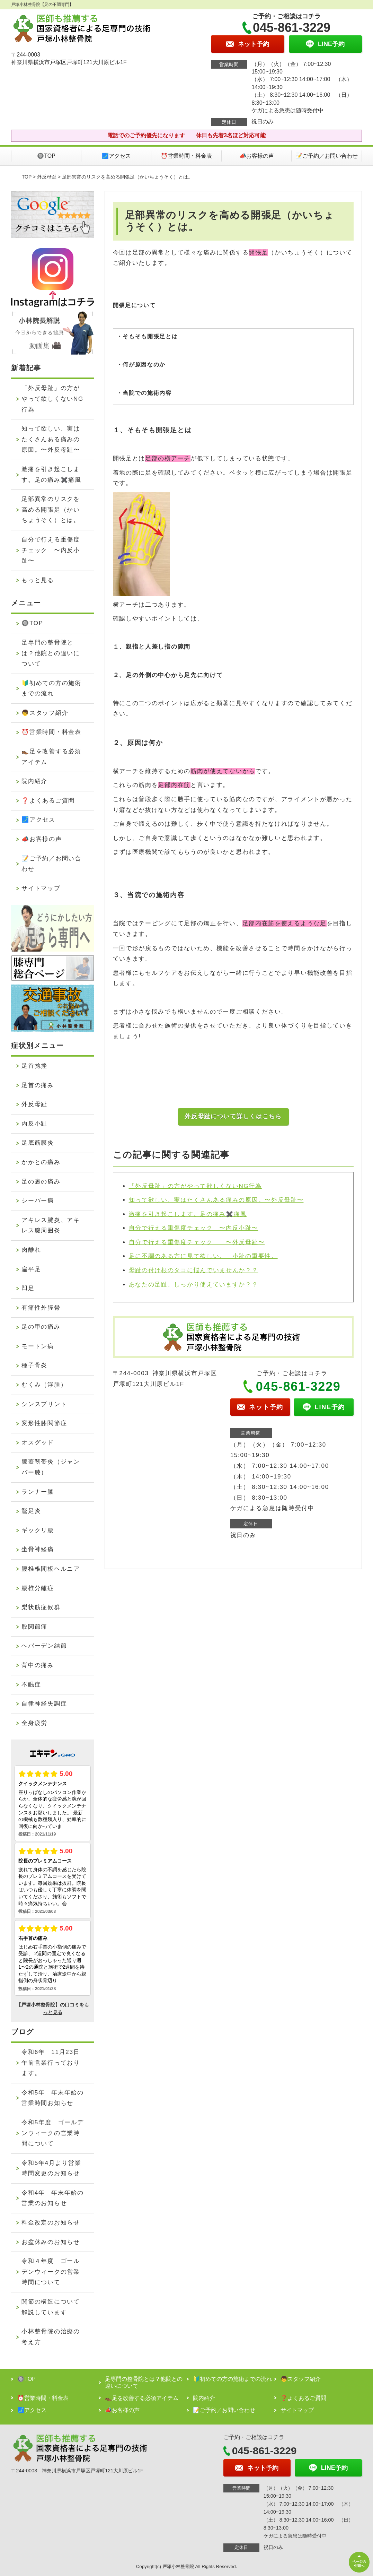 This screenshot has width=373, height=2576. What do you see at coordinates (233, 1116) in the screenshot?
I see `外反母趾について詳しくはこちら` at bounding box center [233, 1116].